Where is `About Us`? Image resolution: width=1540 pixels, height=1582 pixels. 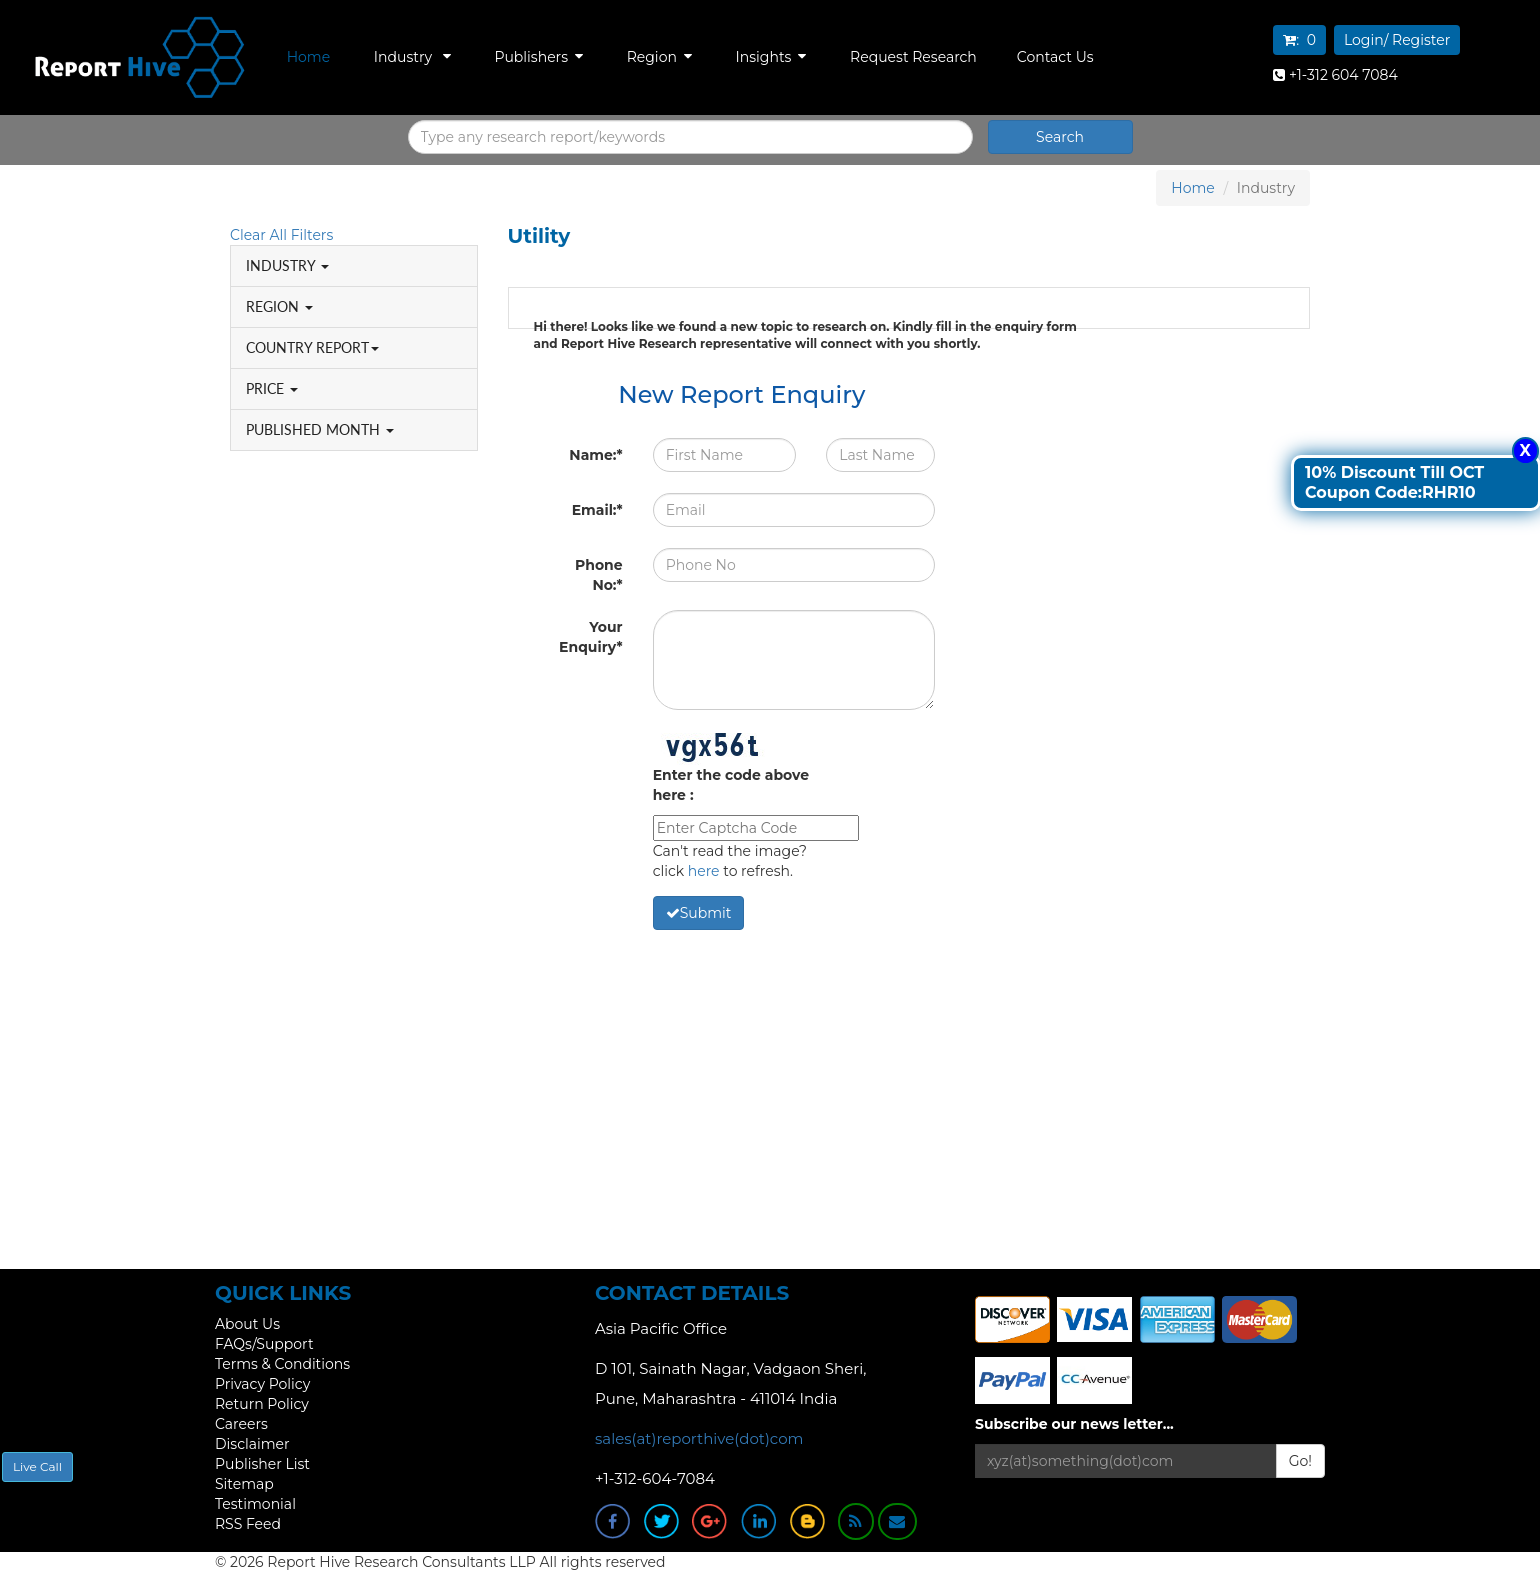 About Us is located at coordinates (247, 1324).